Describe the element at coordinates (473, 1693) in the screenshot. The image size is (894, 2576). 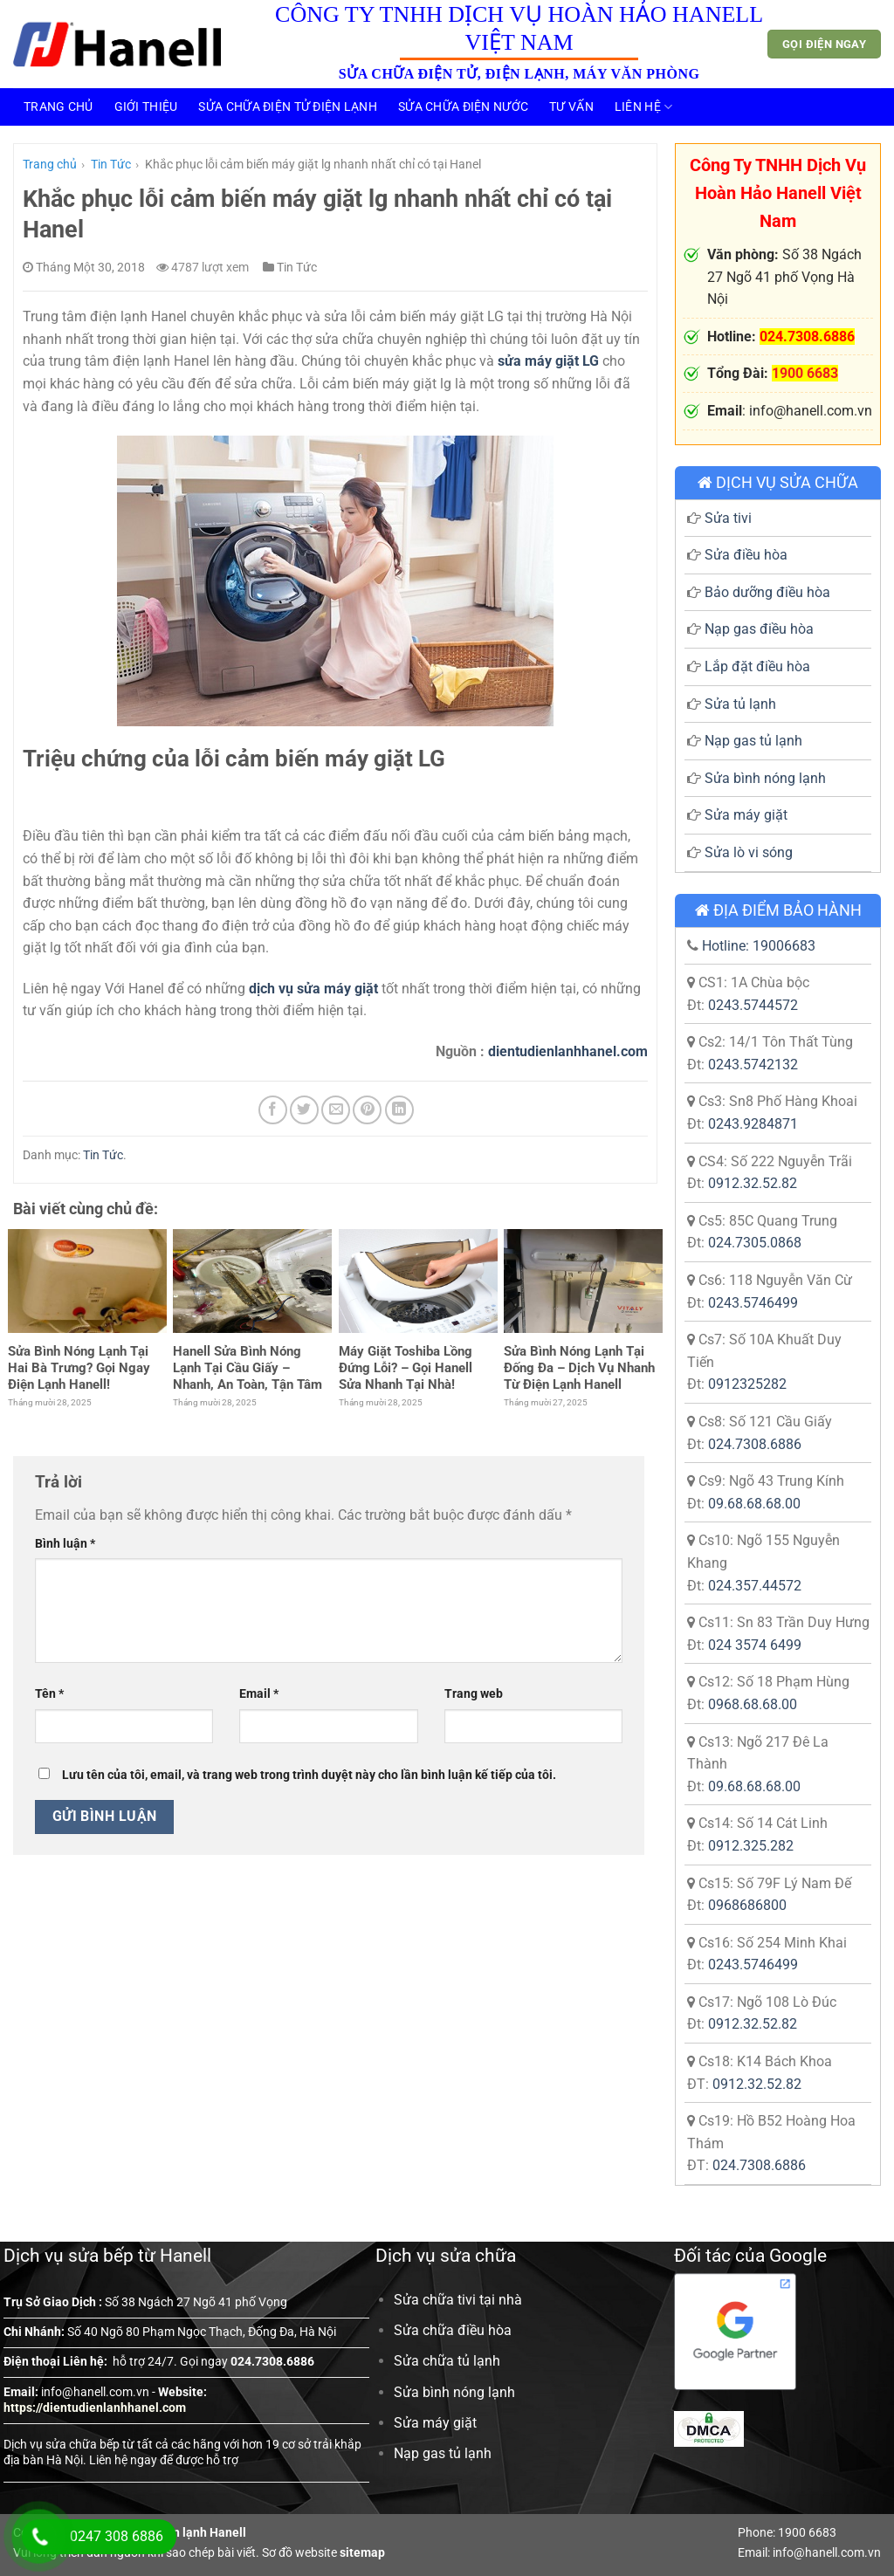
I see `Trang web` at that location.